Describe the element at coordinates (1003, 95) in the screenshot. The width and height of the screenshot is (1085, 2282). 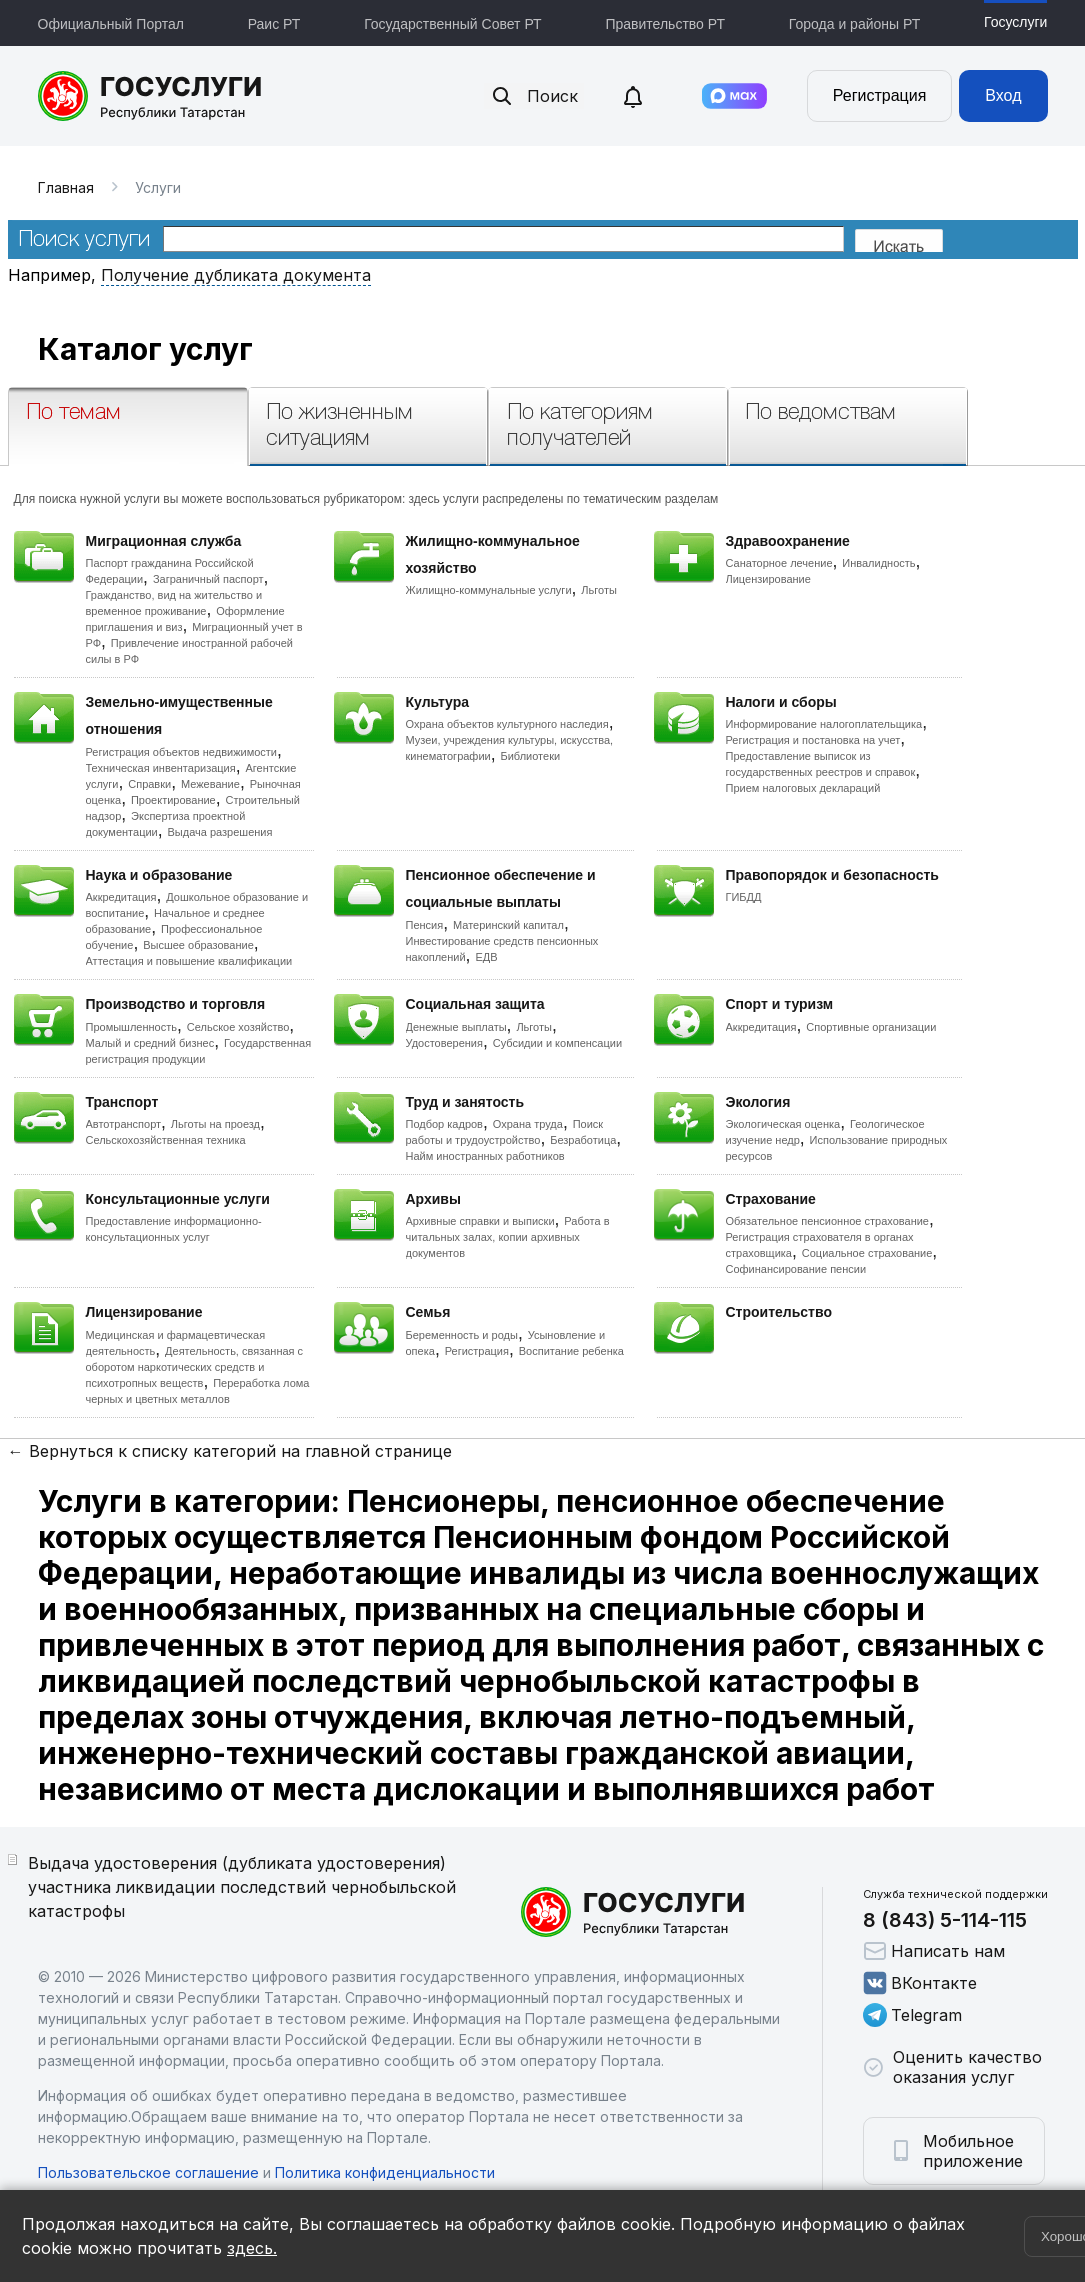
I see `Вход` at that location.